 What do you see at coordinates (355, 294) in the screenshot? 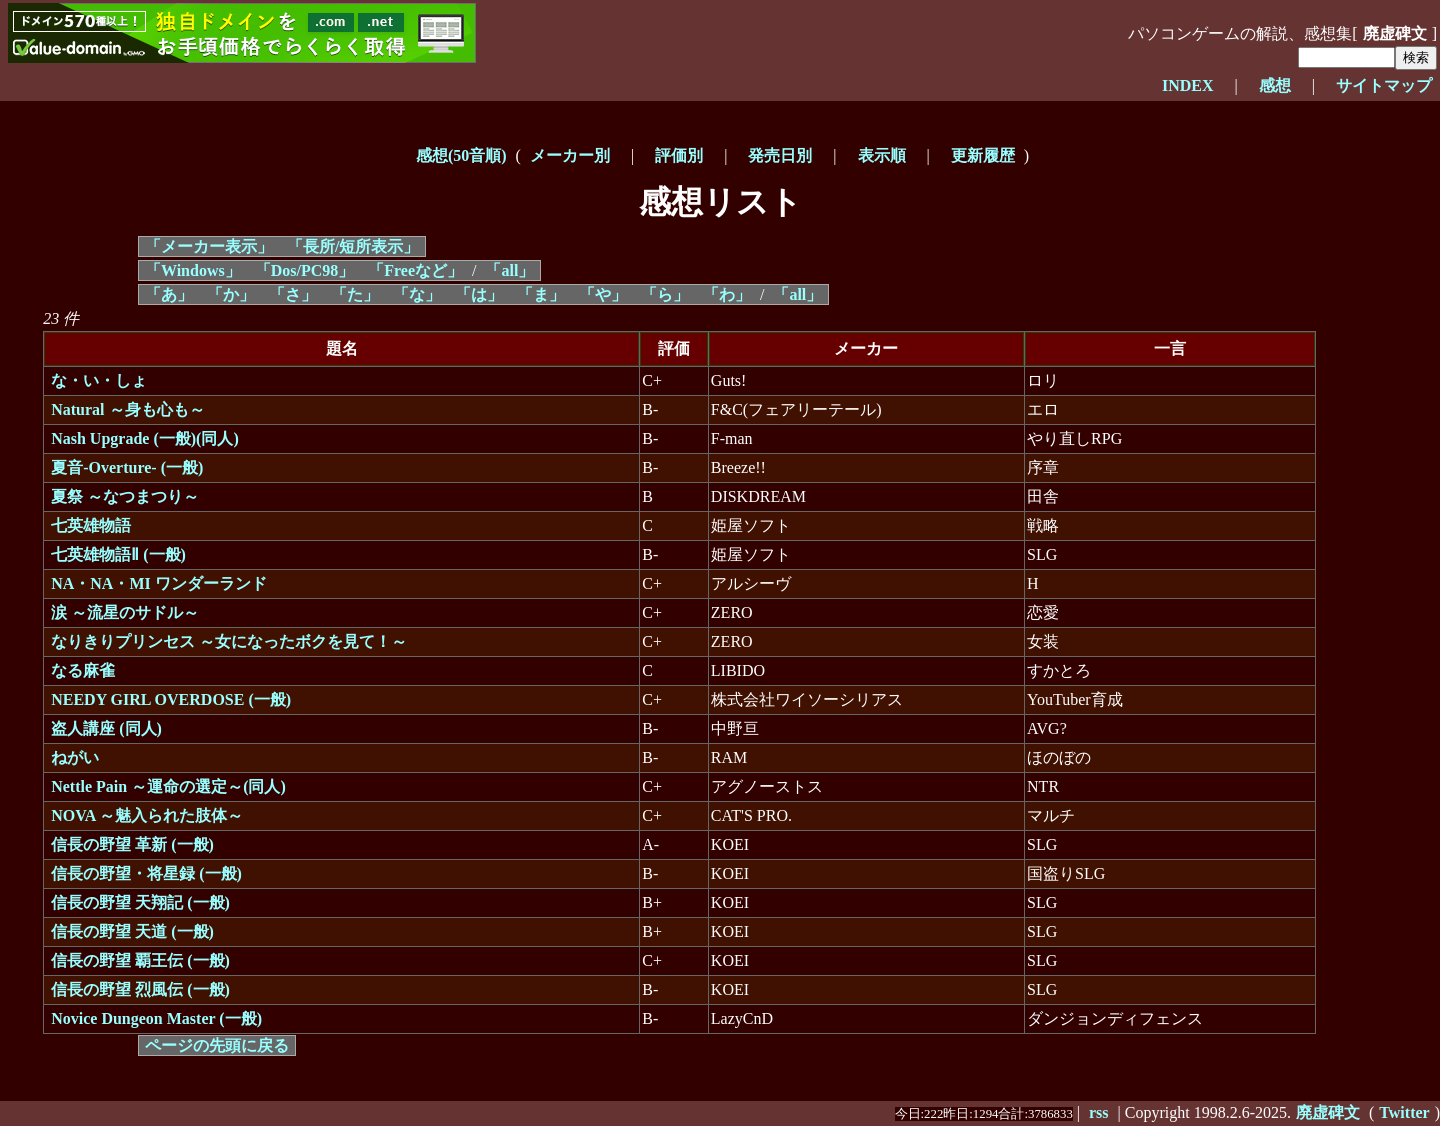
I see `「た」` at bounding box center [355, 294].